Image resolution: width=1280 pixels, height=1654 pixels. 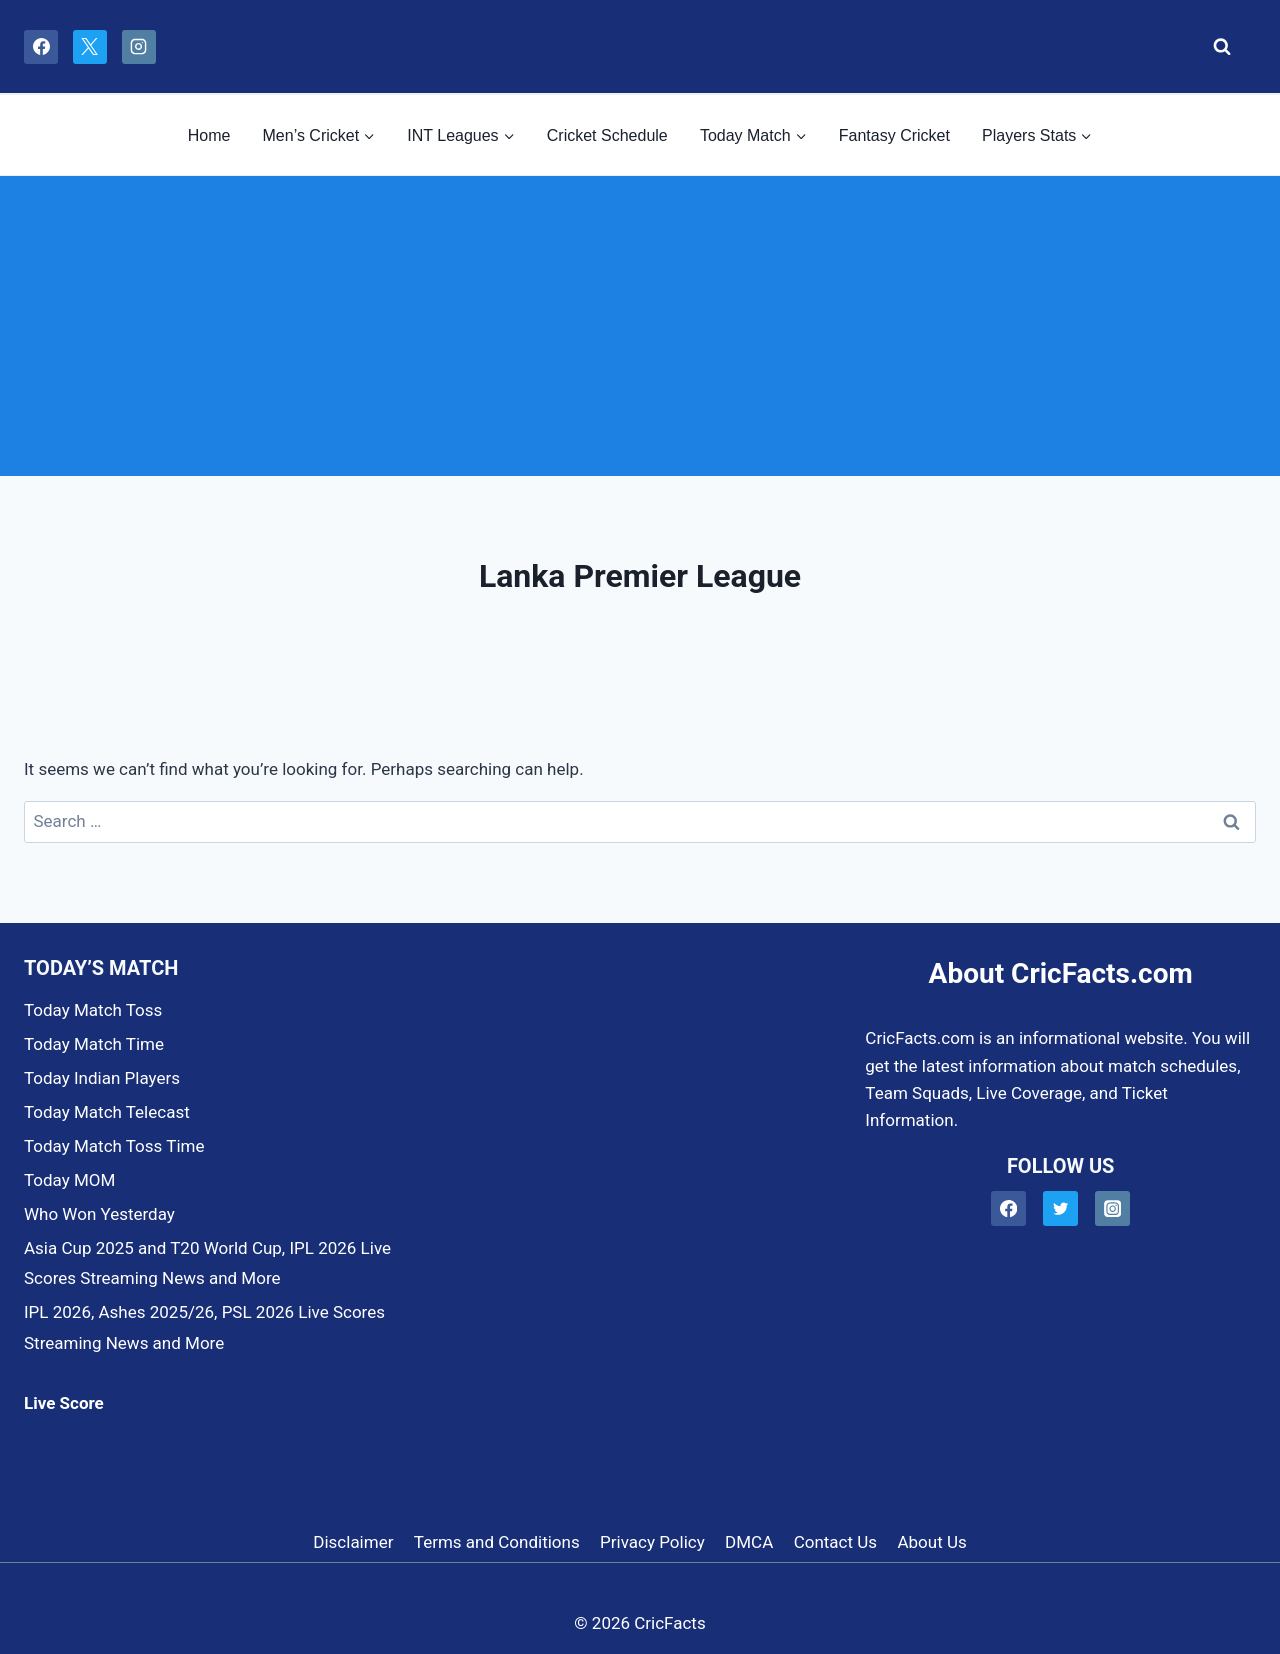 What do you see at coordinates (102, 1078) in the screenshot?
I see `Today Indian Players` at bounding box center [102, 1078].